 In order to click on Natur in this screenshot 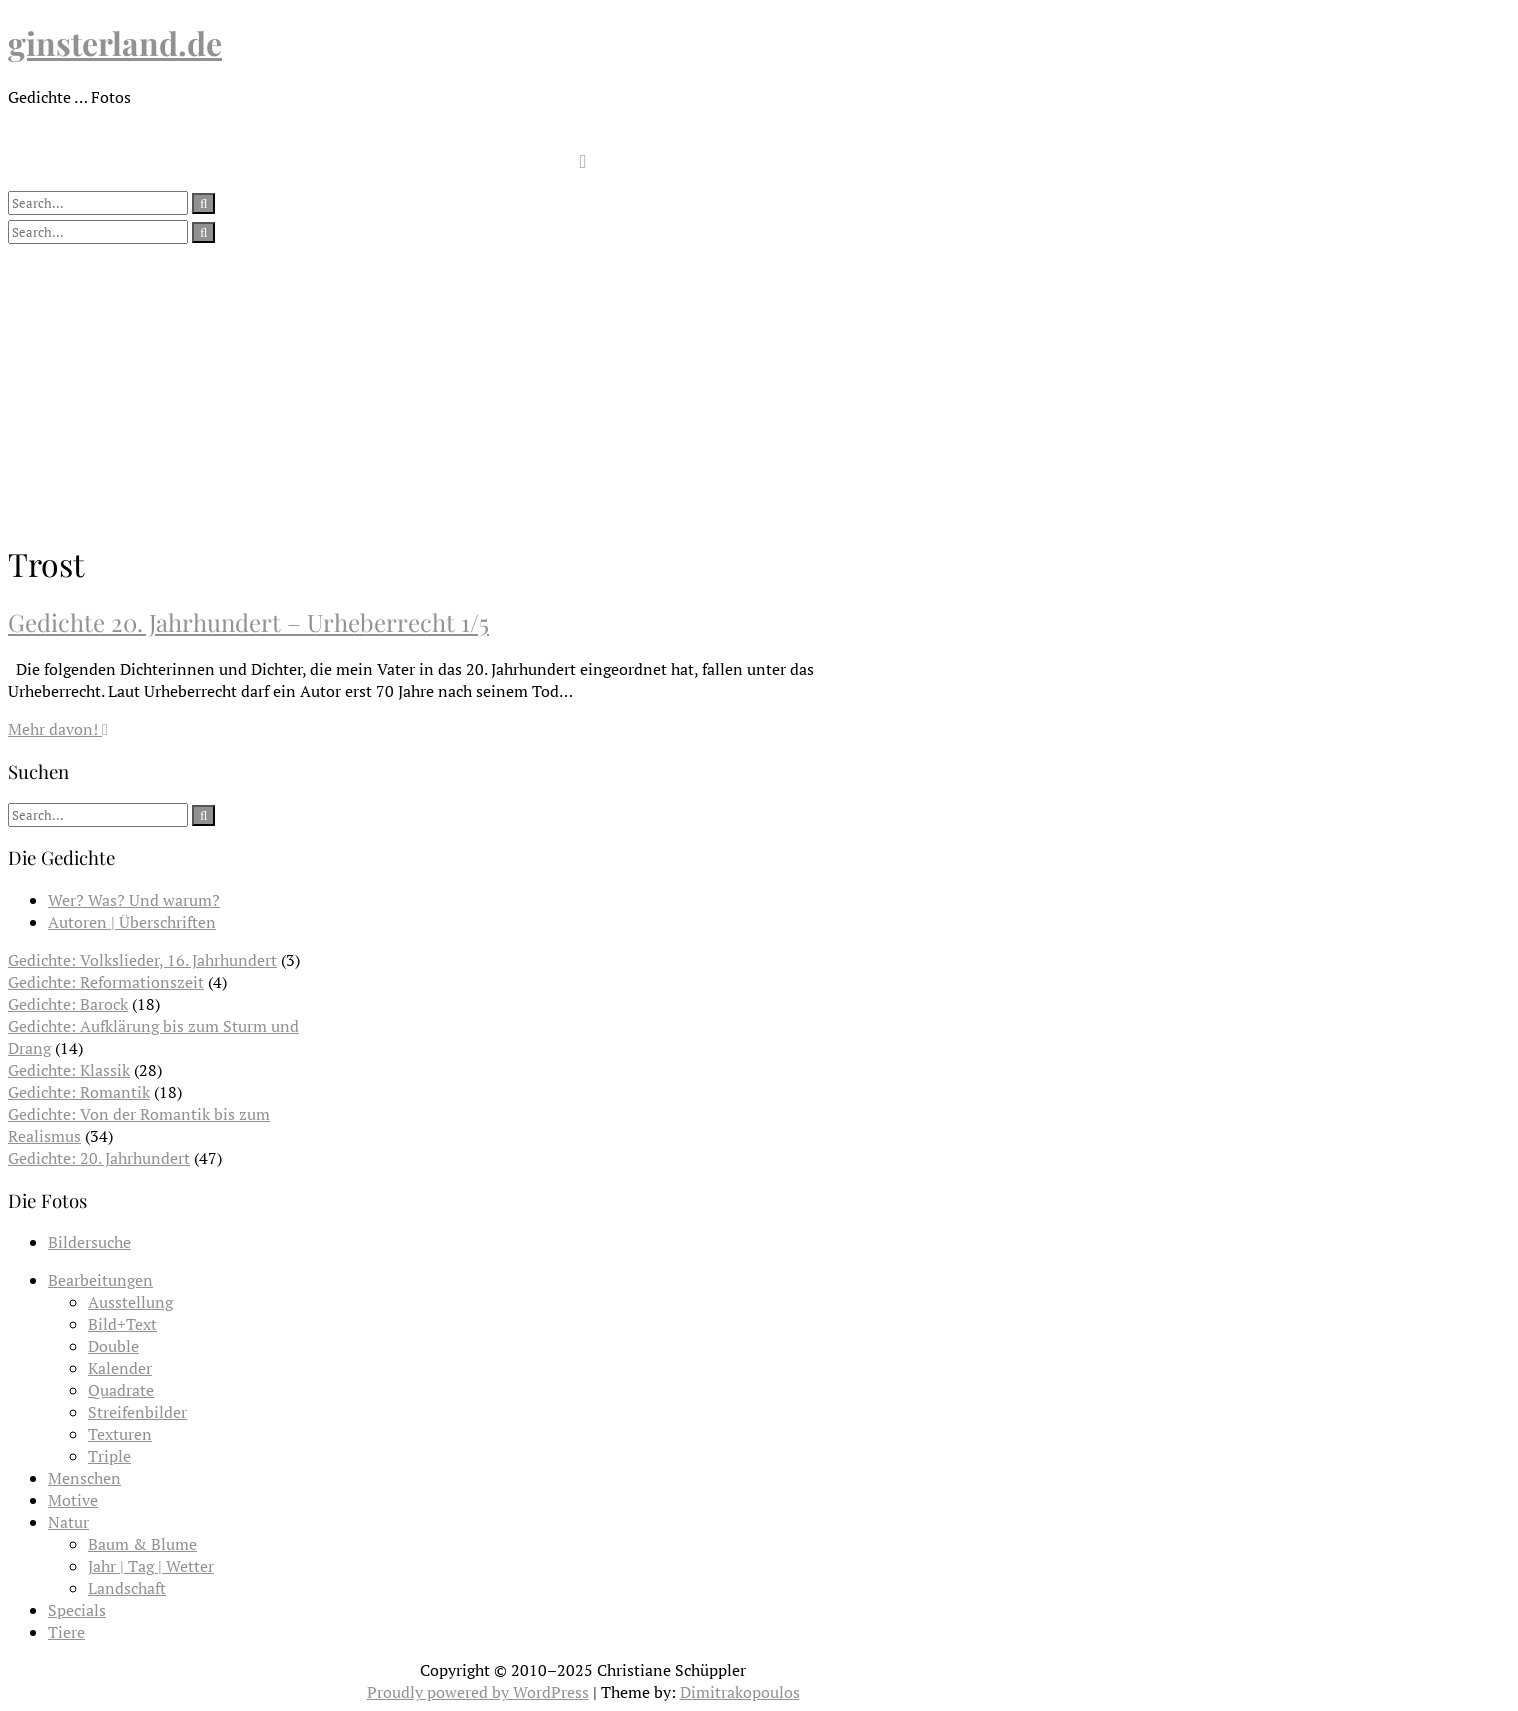, I will do `click(68, 1522)`.